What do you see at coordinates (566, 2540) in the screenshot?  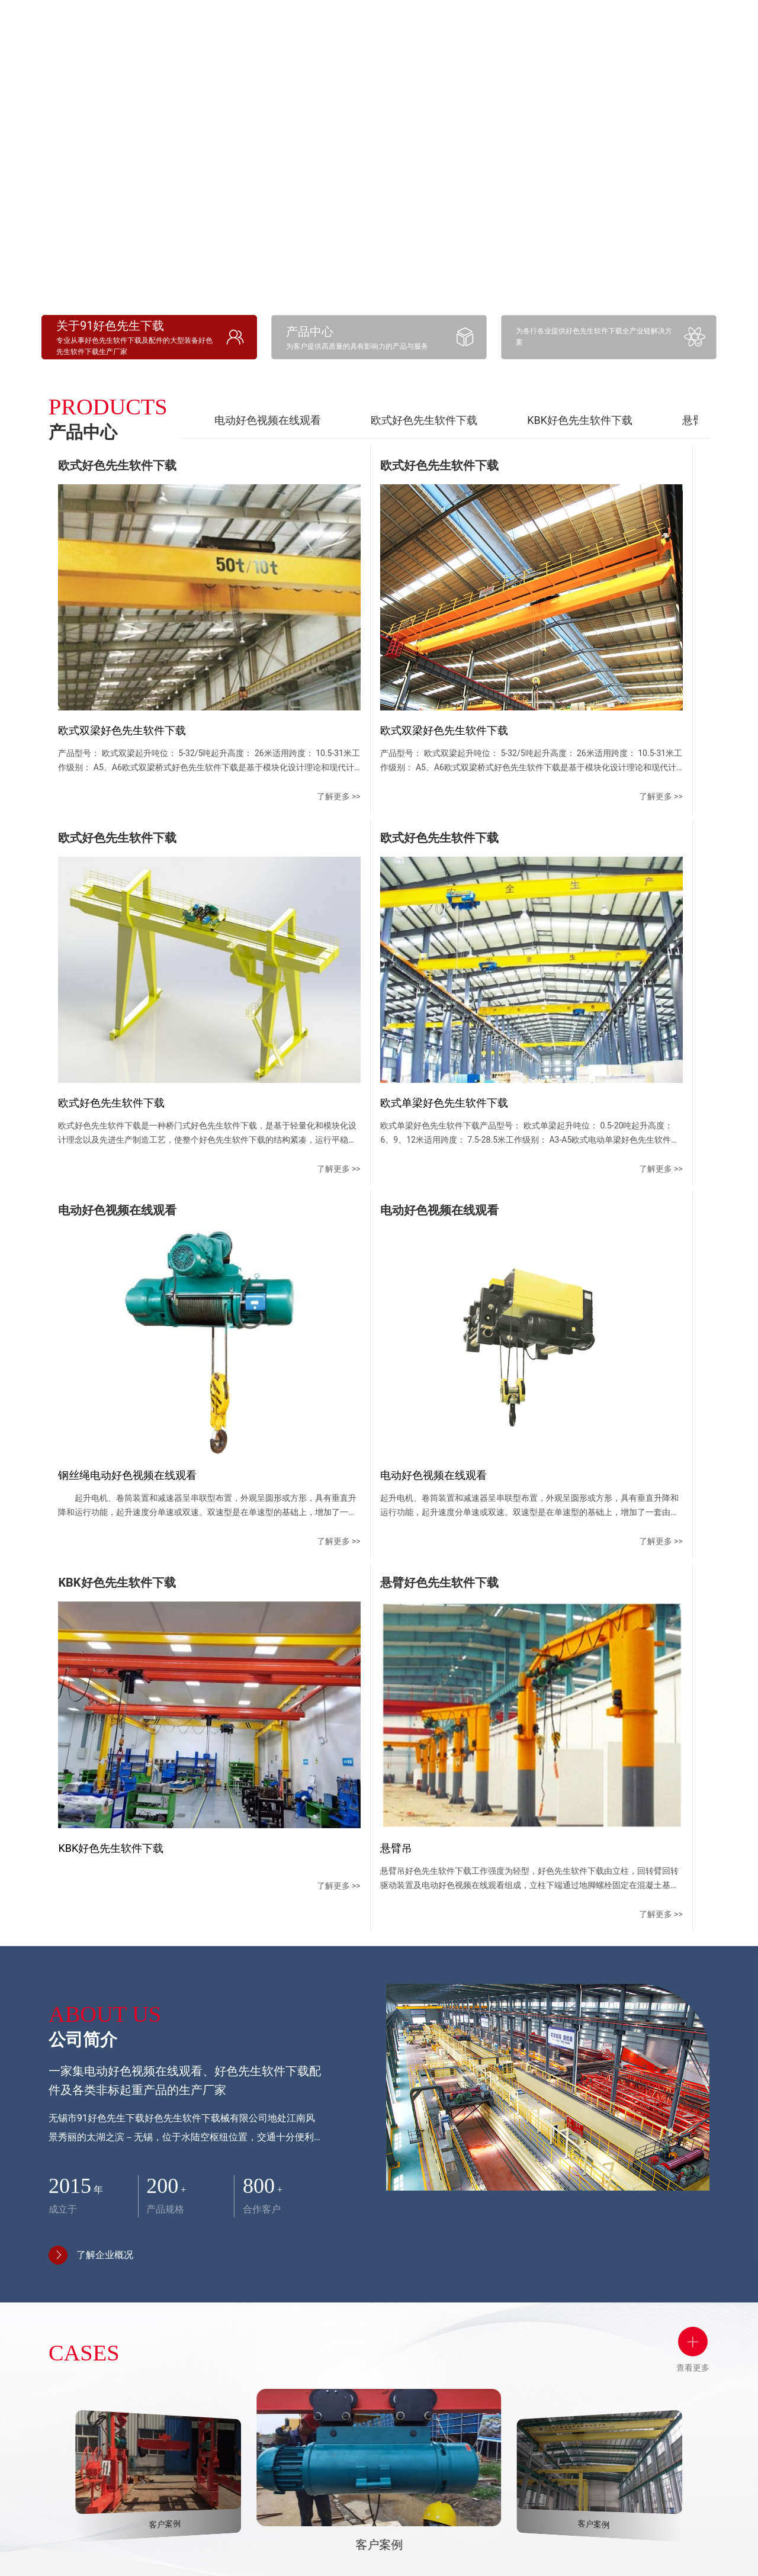 I see `苏ICP备90203458号-1` at bounding box center [566, 2540].